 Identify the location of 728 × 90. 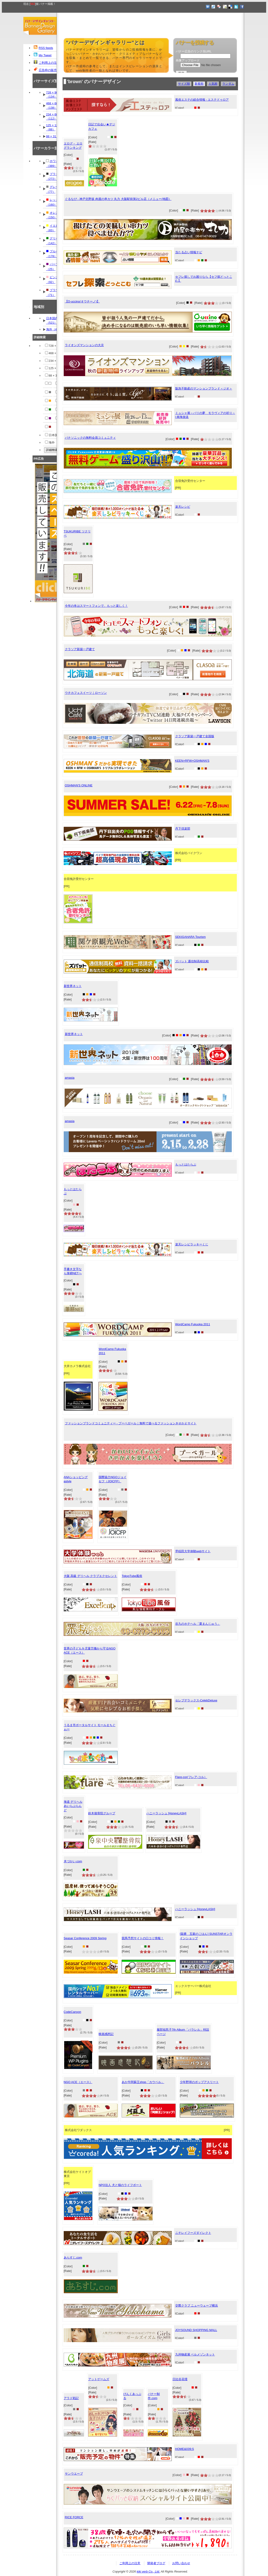
(52, 345).